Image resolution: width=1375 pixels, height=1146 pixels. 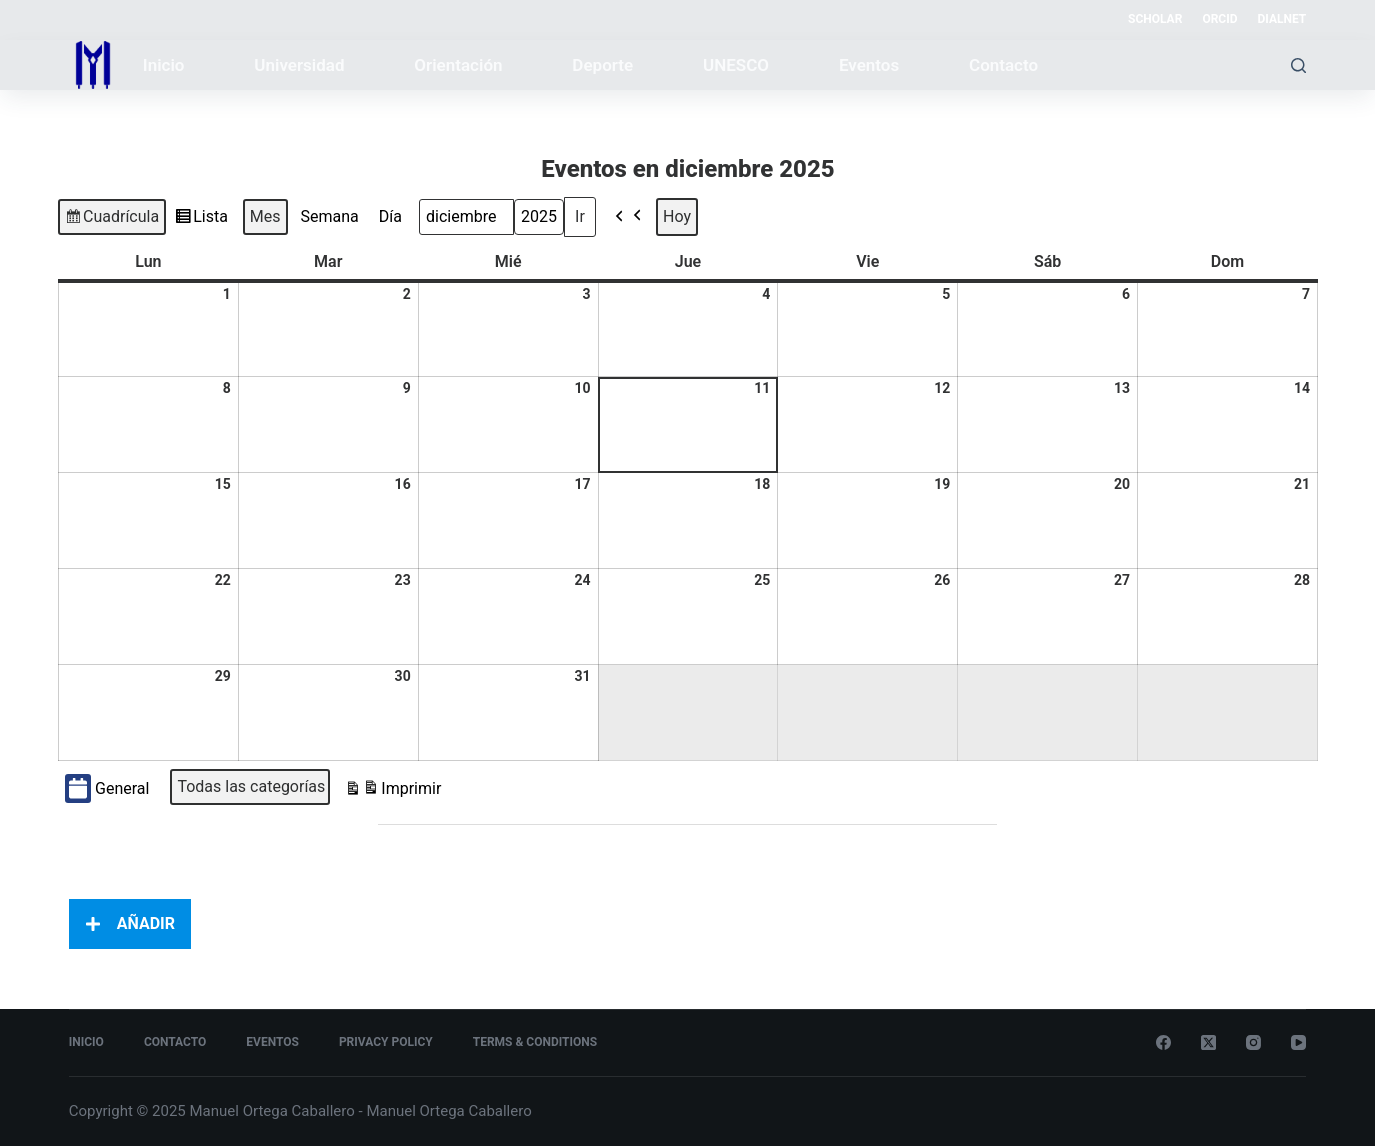 What do you see at coordinates (629, 217) in the screenshot?
I see `[button]` at bounding box center [629, 217].